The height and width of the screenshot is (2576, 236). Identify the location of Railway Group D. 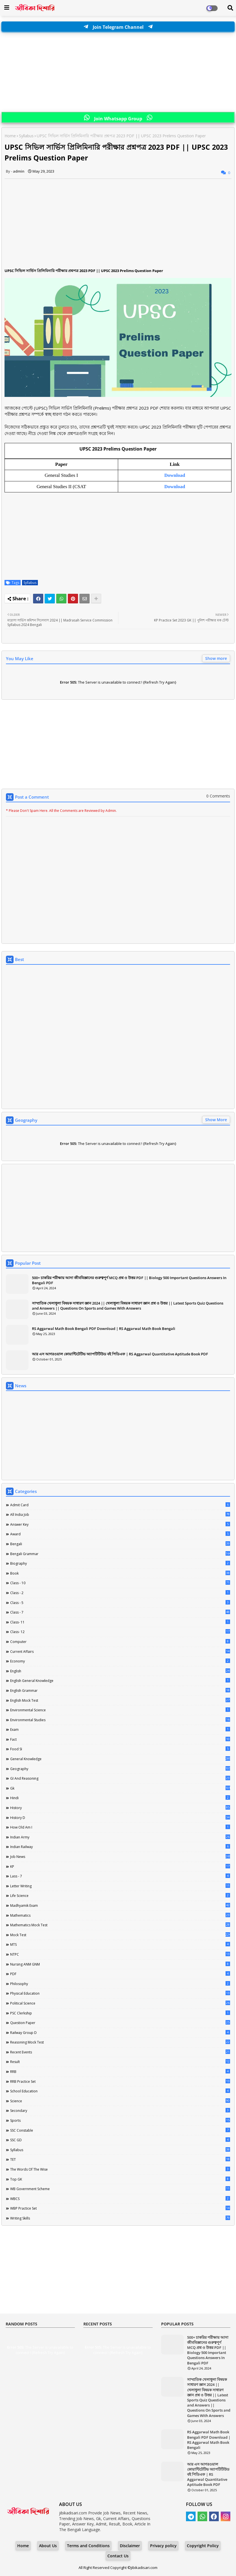
(120, 2032).